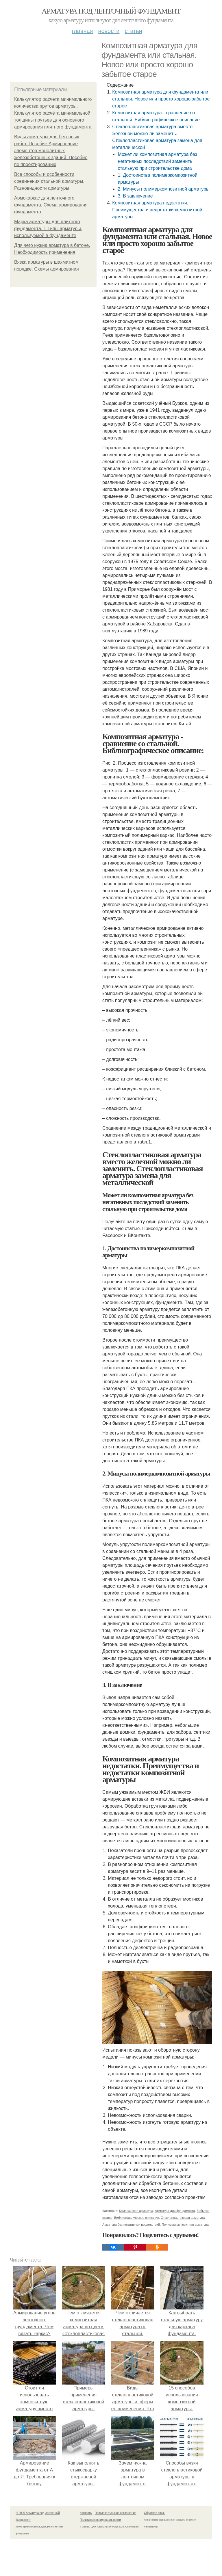 The width and height of the screenshot is (222, 2576). What do you see at coordinates (100, 2519) in the screenshot?
I see `Политика конфидециальности` at bounding box center [100, 2519].